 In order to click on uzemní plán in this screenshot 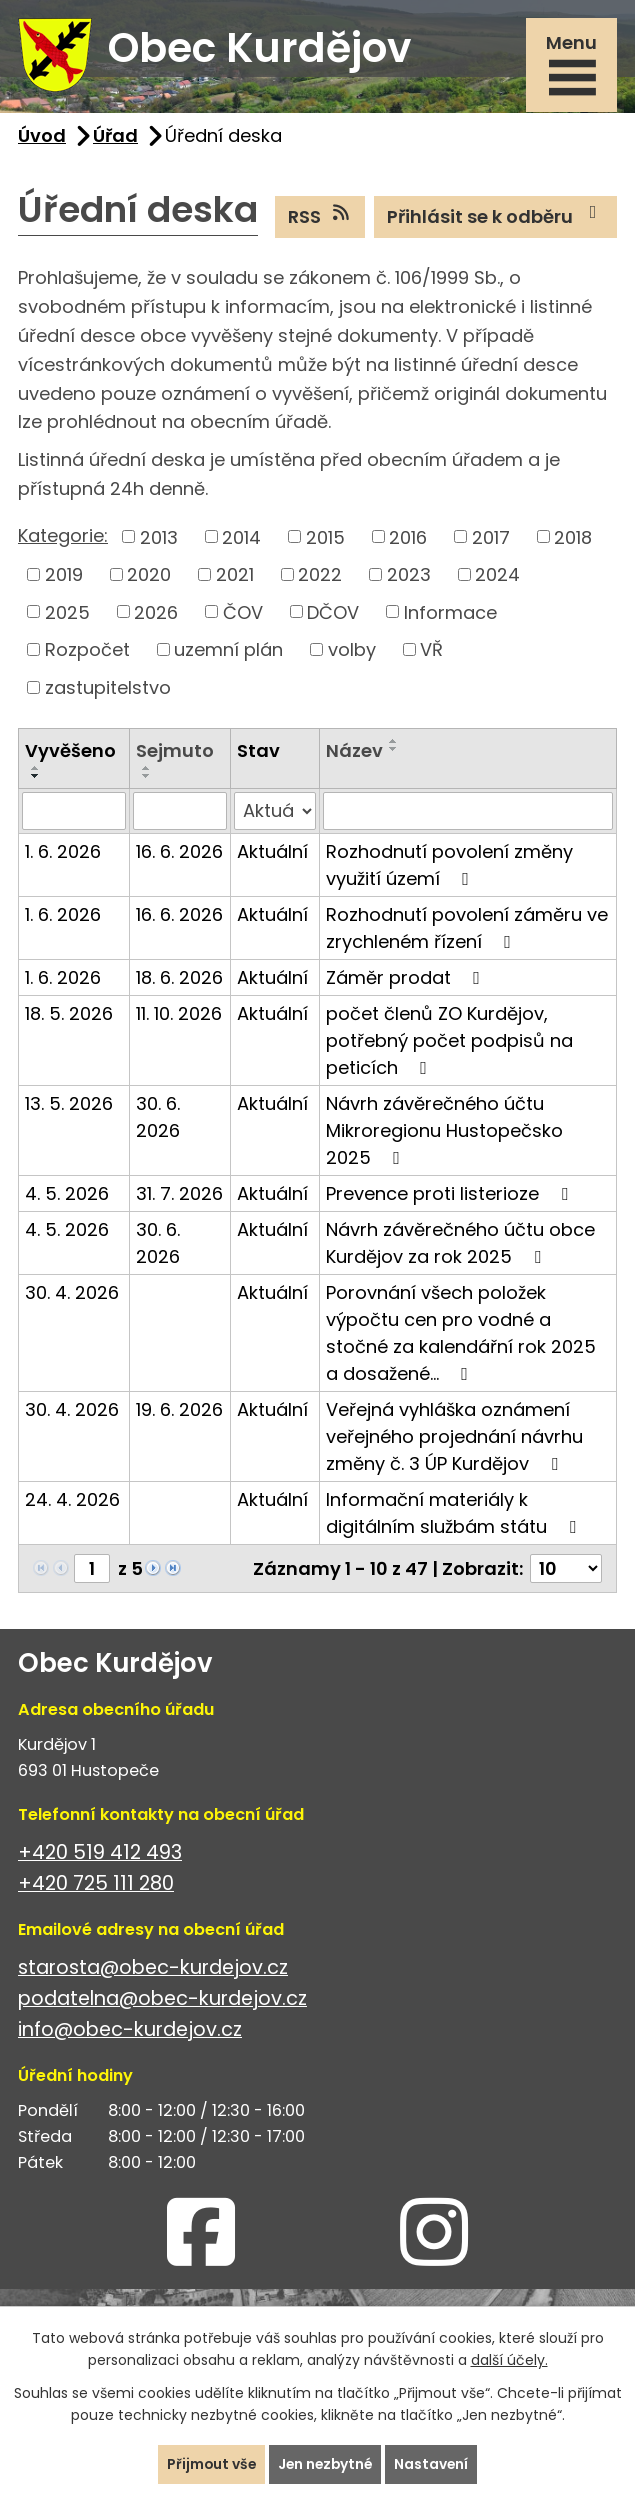, I will do `click(228, 652)`.